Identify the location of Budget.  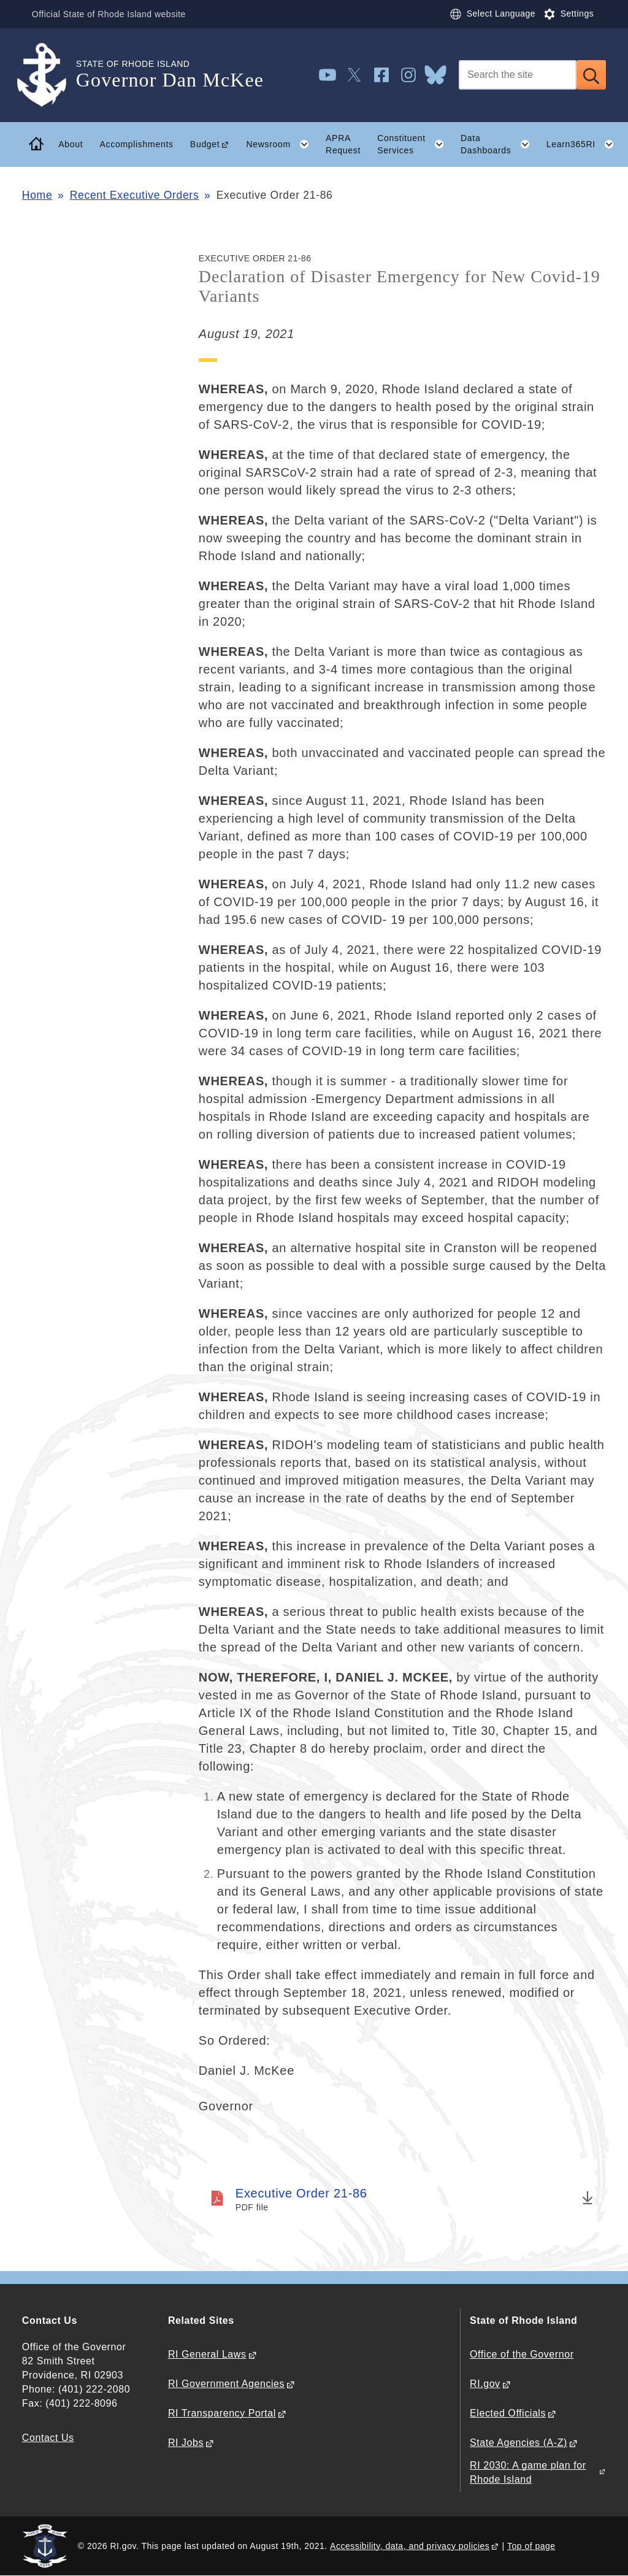
(205, 144).